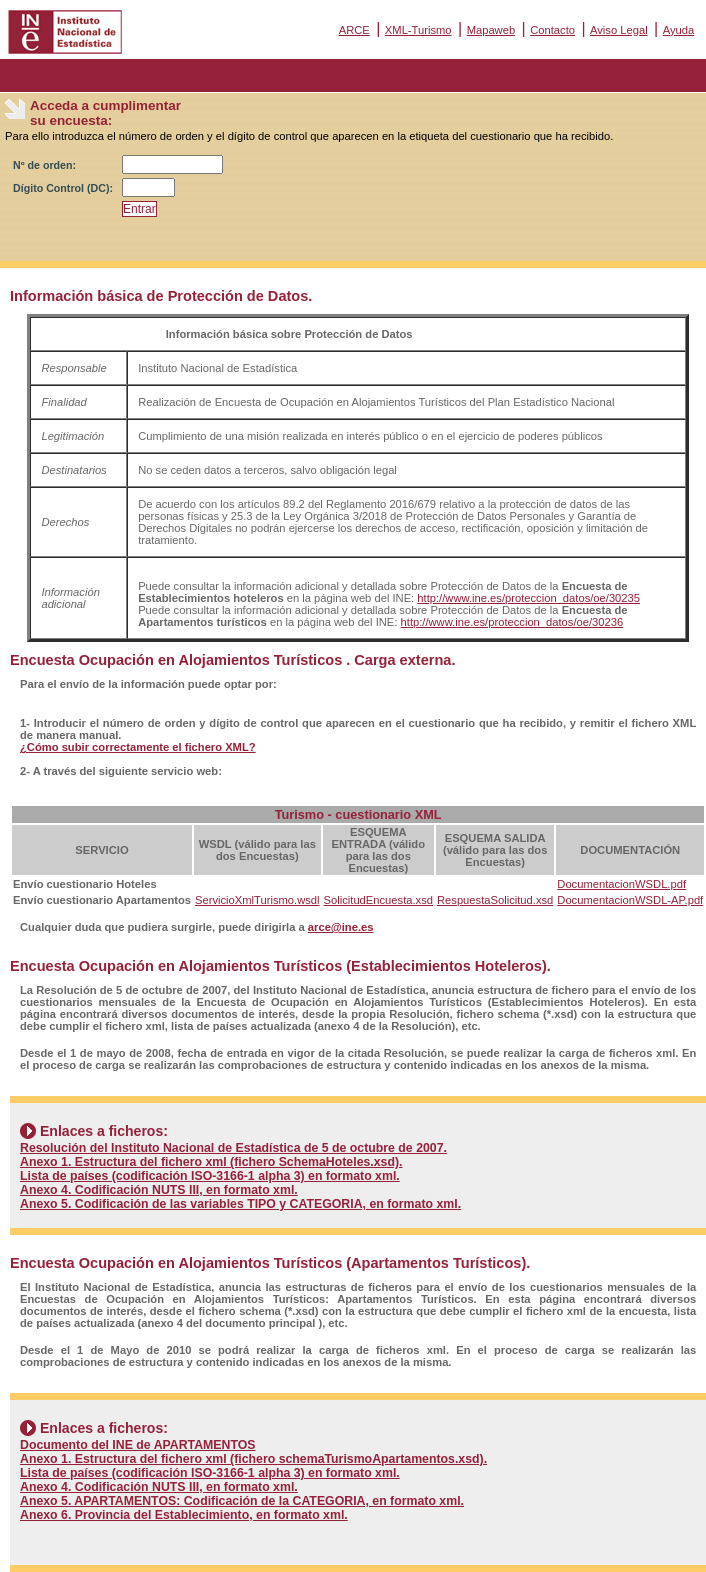 The width and height of the screenshot is (706, 1572). I want to click on ARCE, so click(354, 30).